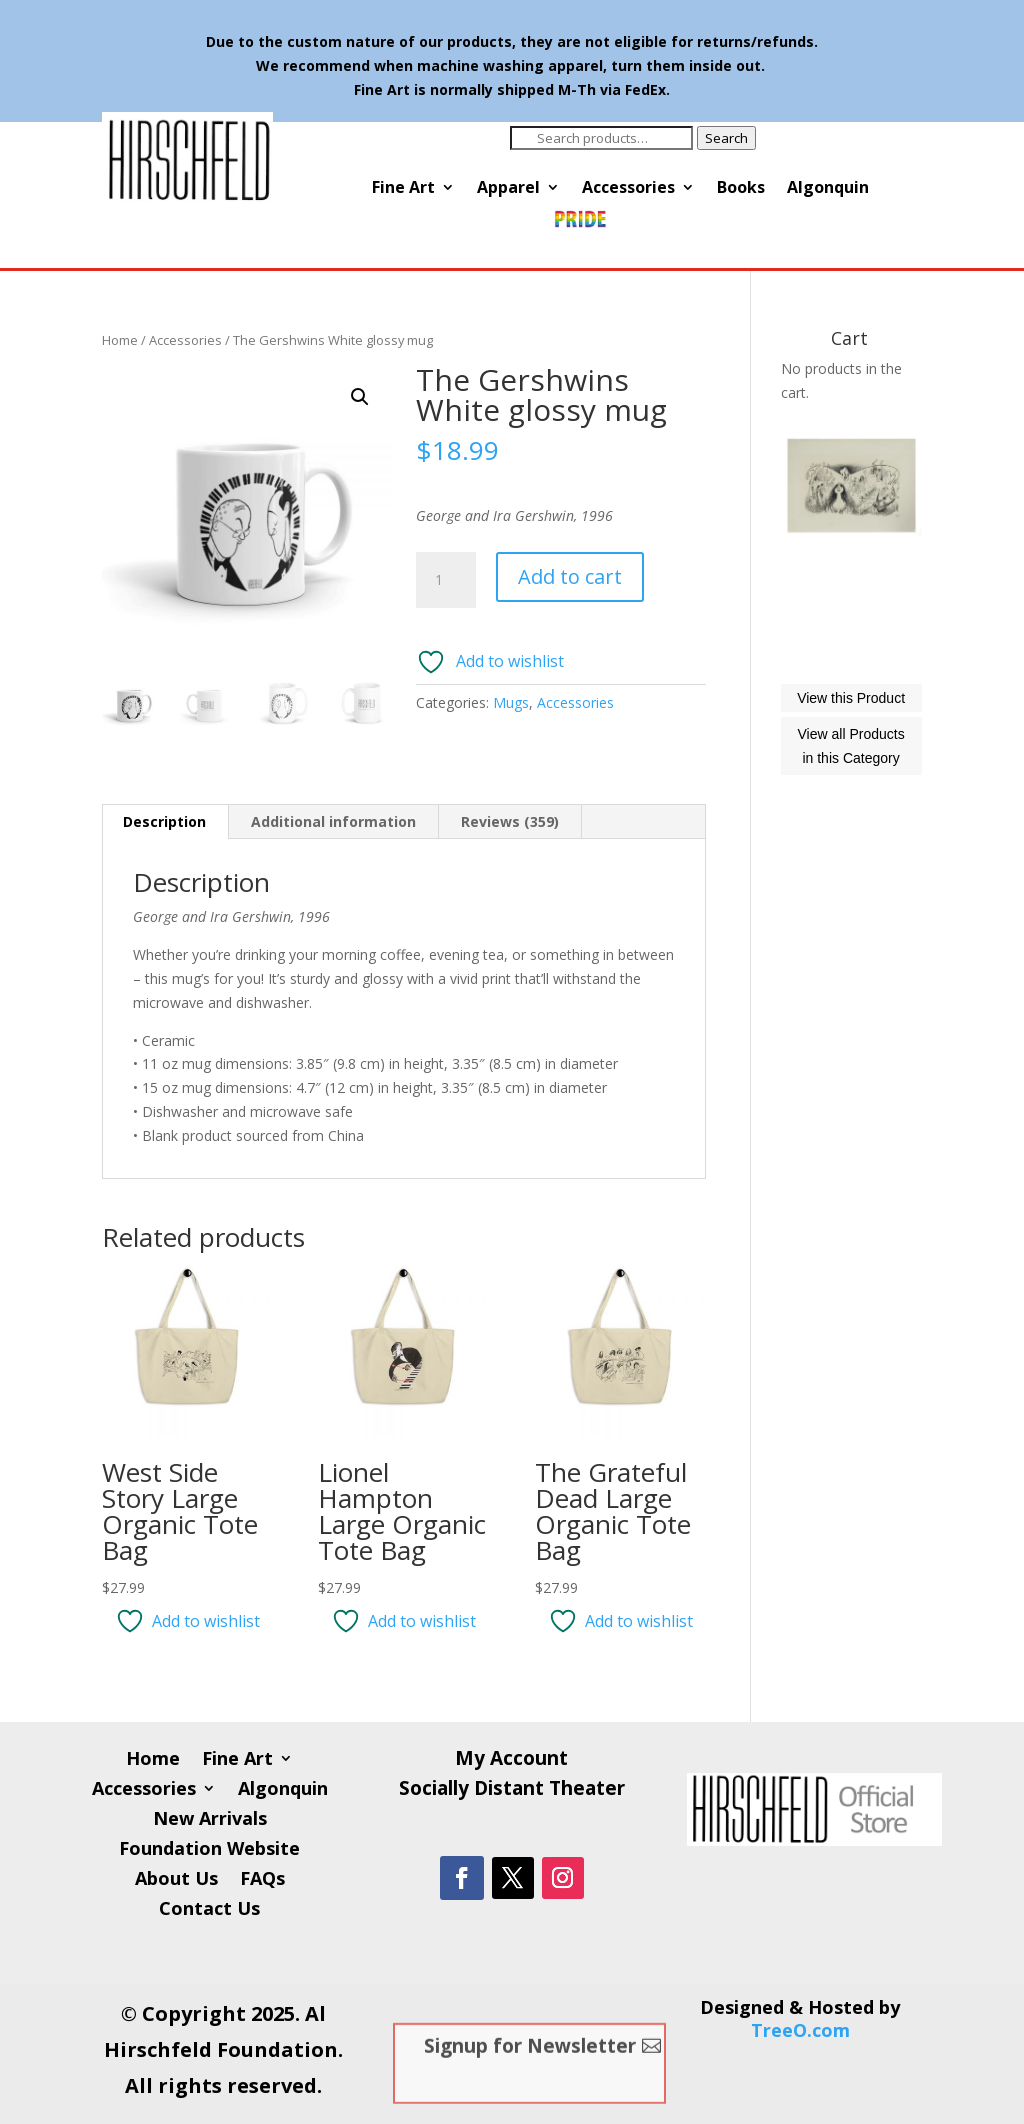 This screenshot has width=1024, height=2124. I want to click on Apparel, so click(508, 189).